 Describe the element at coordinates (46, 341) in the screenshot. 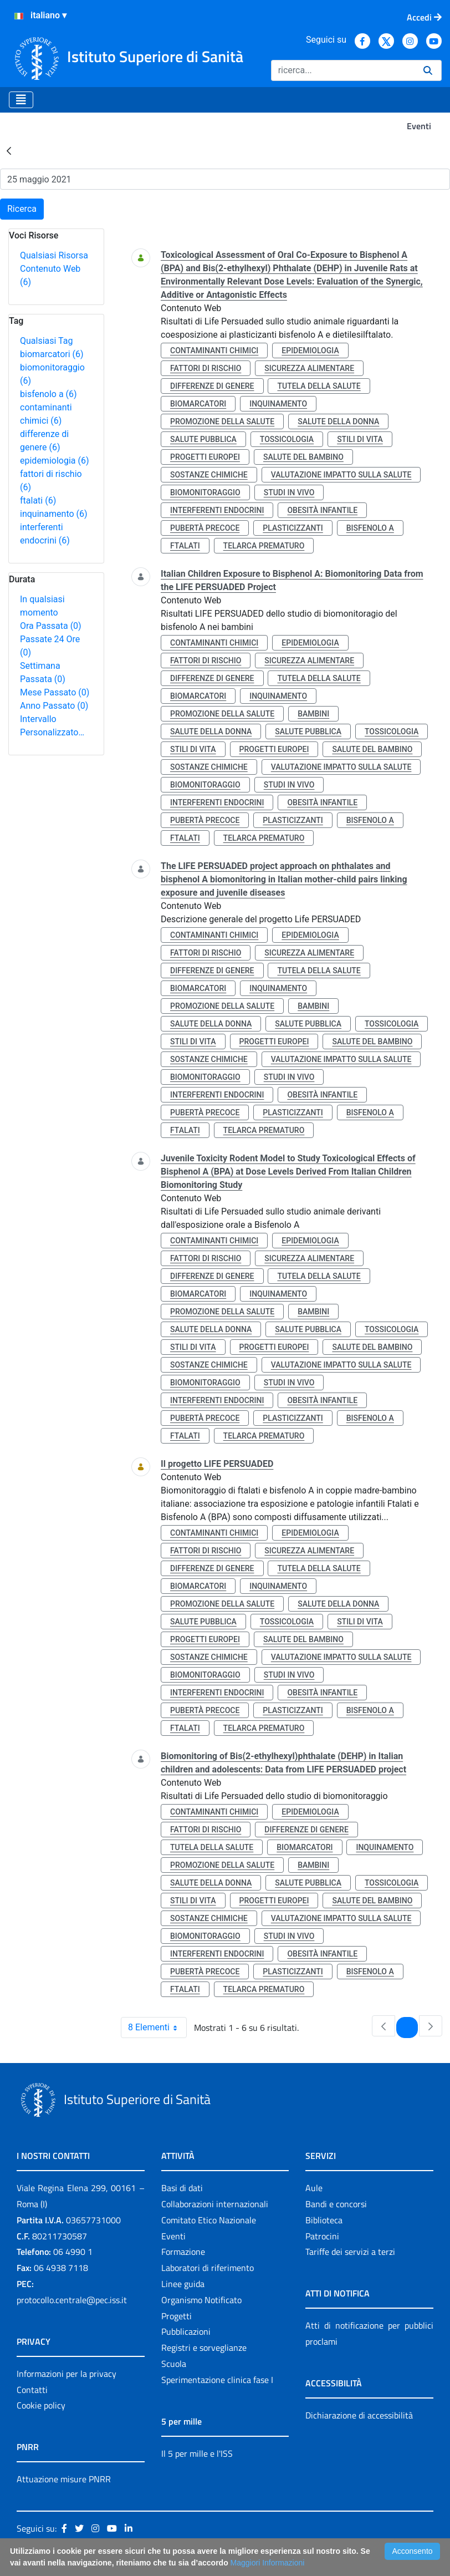

I see `Qualsiasi Tag` at that location.